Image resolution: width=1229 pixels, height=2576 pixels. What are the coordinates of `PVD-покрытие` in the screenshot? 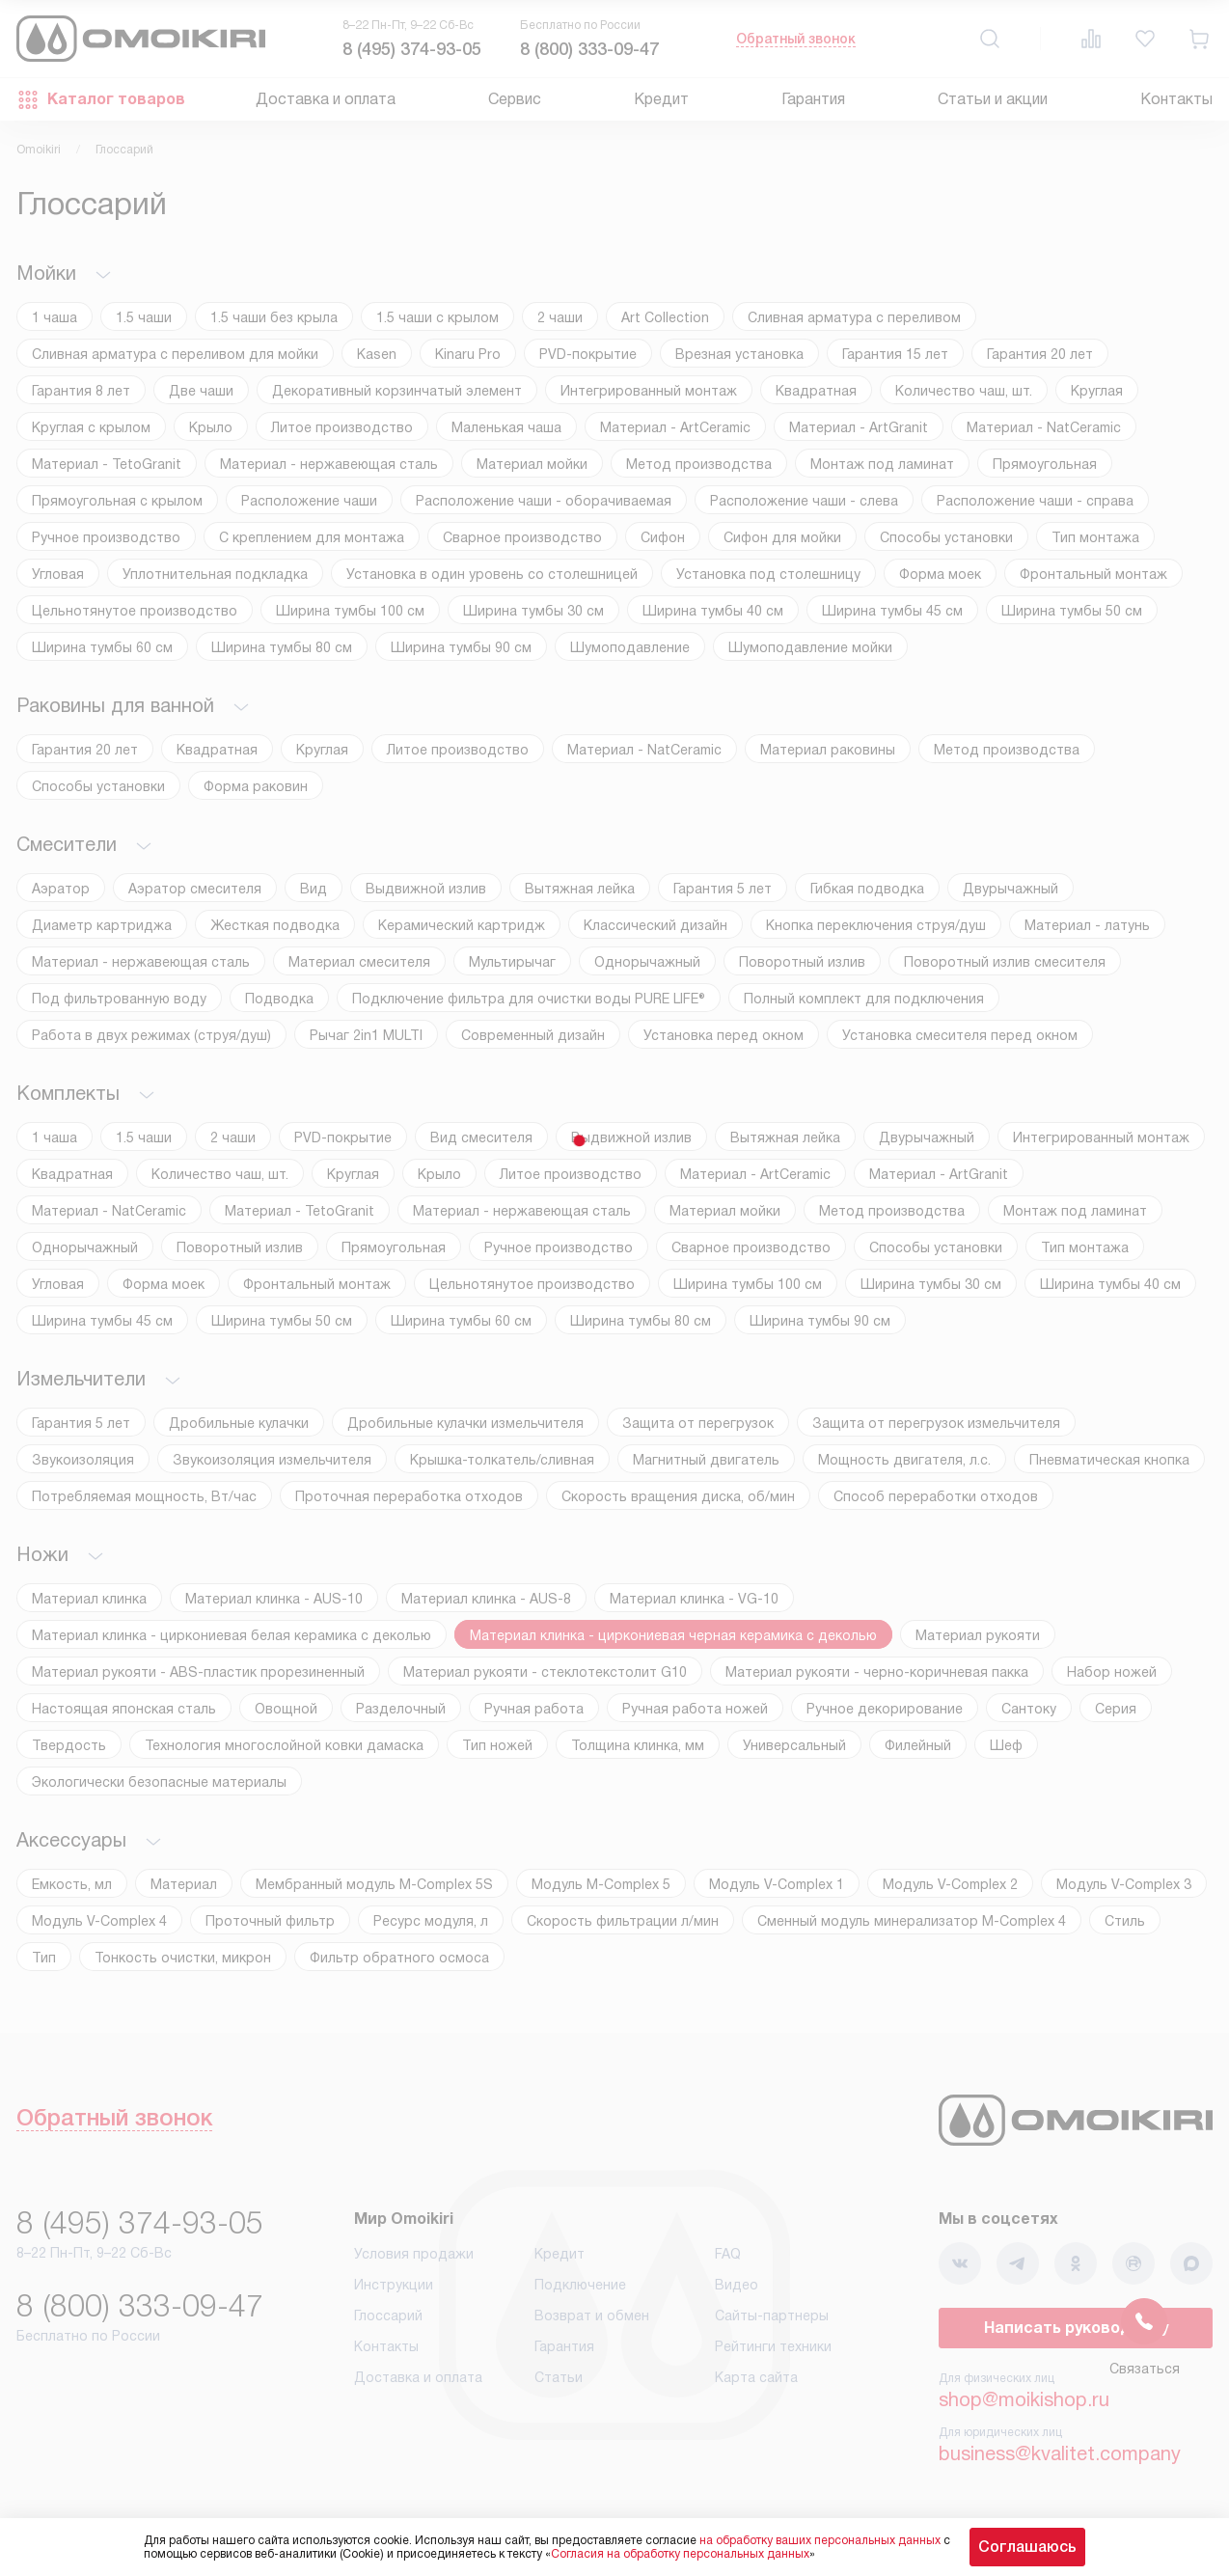 It's located at (588, 354).